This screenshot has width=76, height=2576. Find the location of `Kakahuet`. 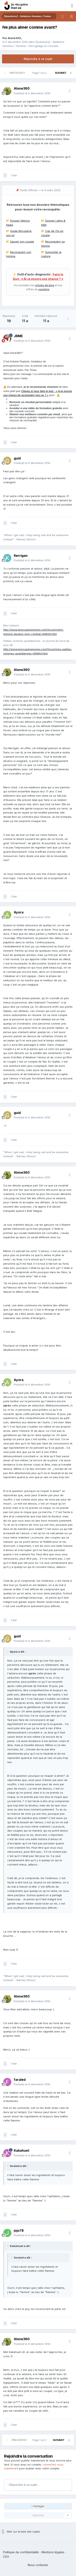

Kakahuet is located at coordinates (21, 2150).